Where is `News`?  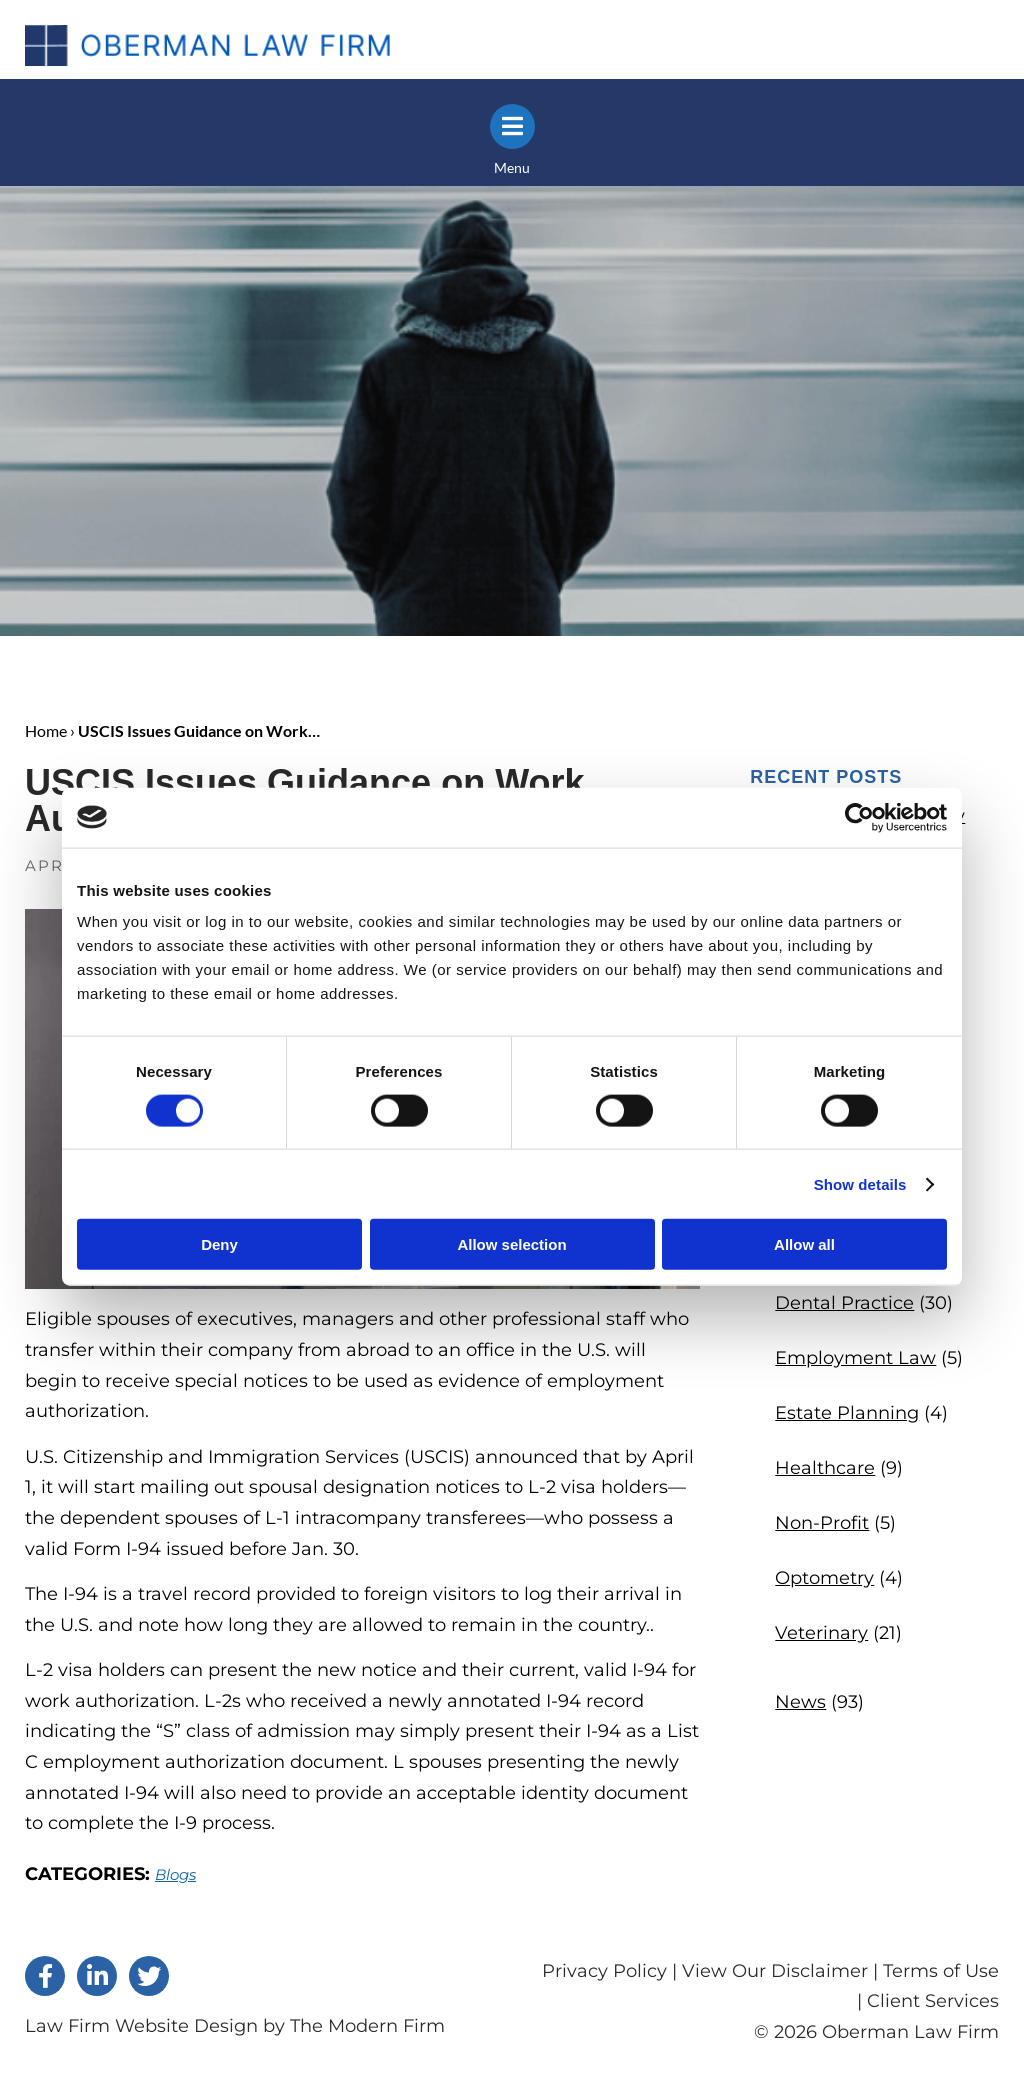
News is located at coordinates (800, 1702).